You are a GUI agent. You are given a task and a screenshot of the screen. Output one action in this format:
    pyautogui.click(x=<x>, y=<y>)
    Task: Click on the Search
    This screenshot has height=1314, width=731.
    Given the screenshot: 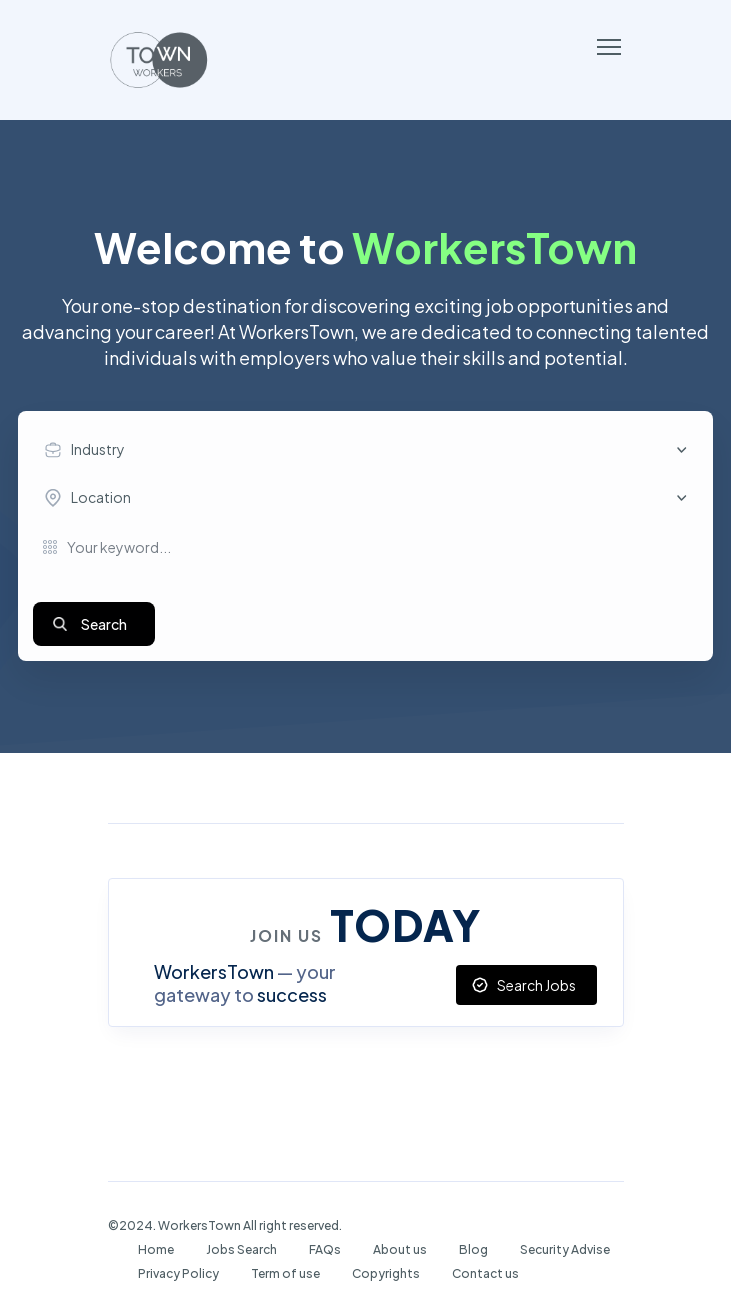 What is the action you would take?
    pyautogui.click(x=104, y=624)
    